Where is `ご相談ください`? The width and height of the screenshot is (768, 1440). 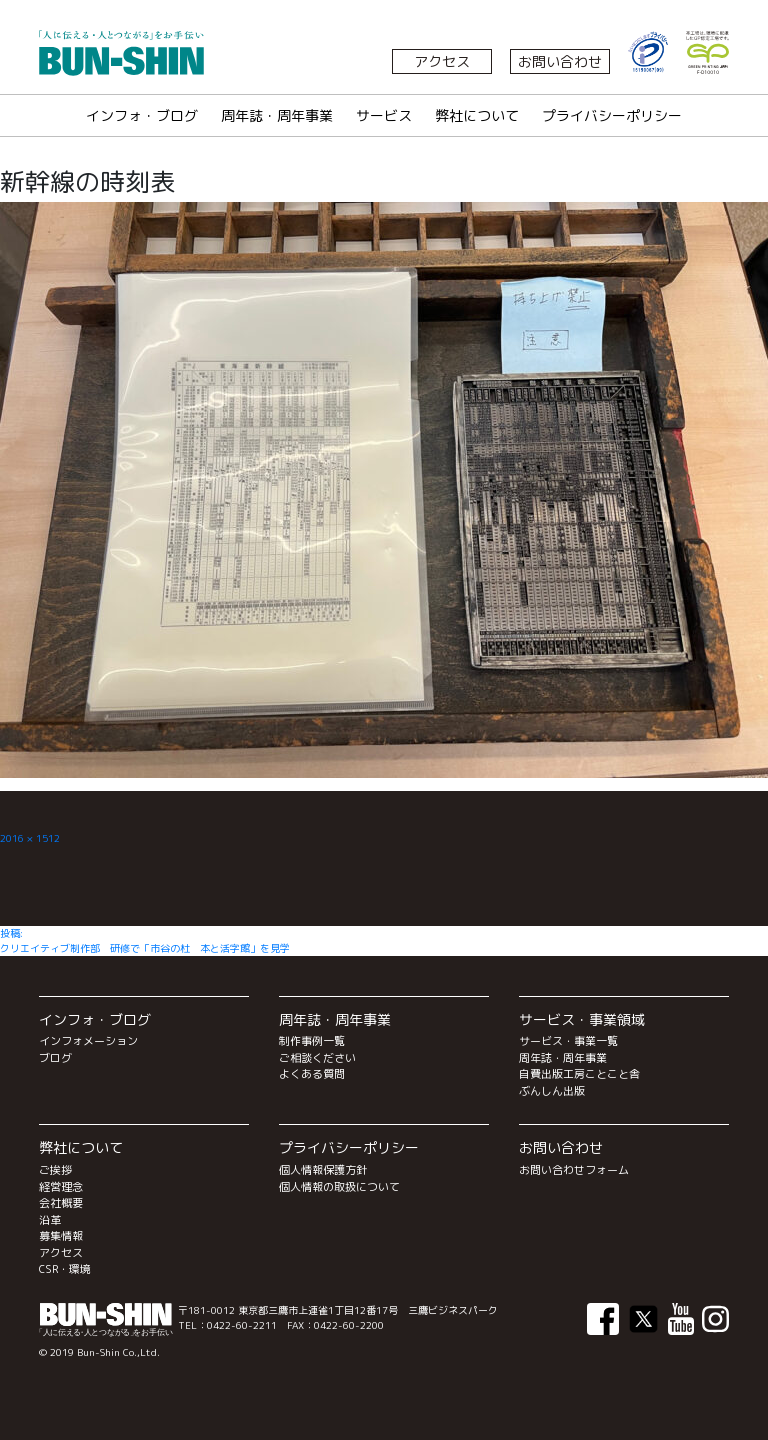
ご相談ください is located at coordinates (317, 1058).